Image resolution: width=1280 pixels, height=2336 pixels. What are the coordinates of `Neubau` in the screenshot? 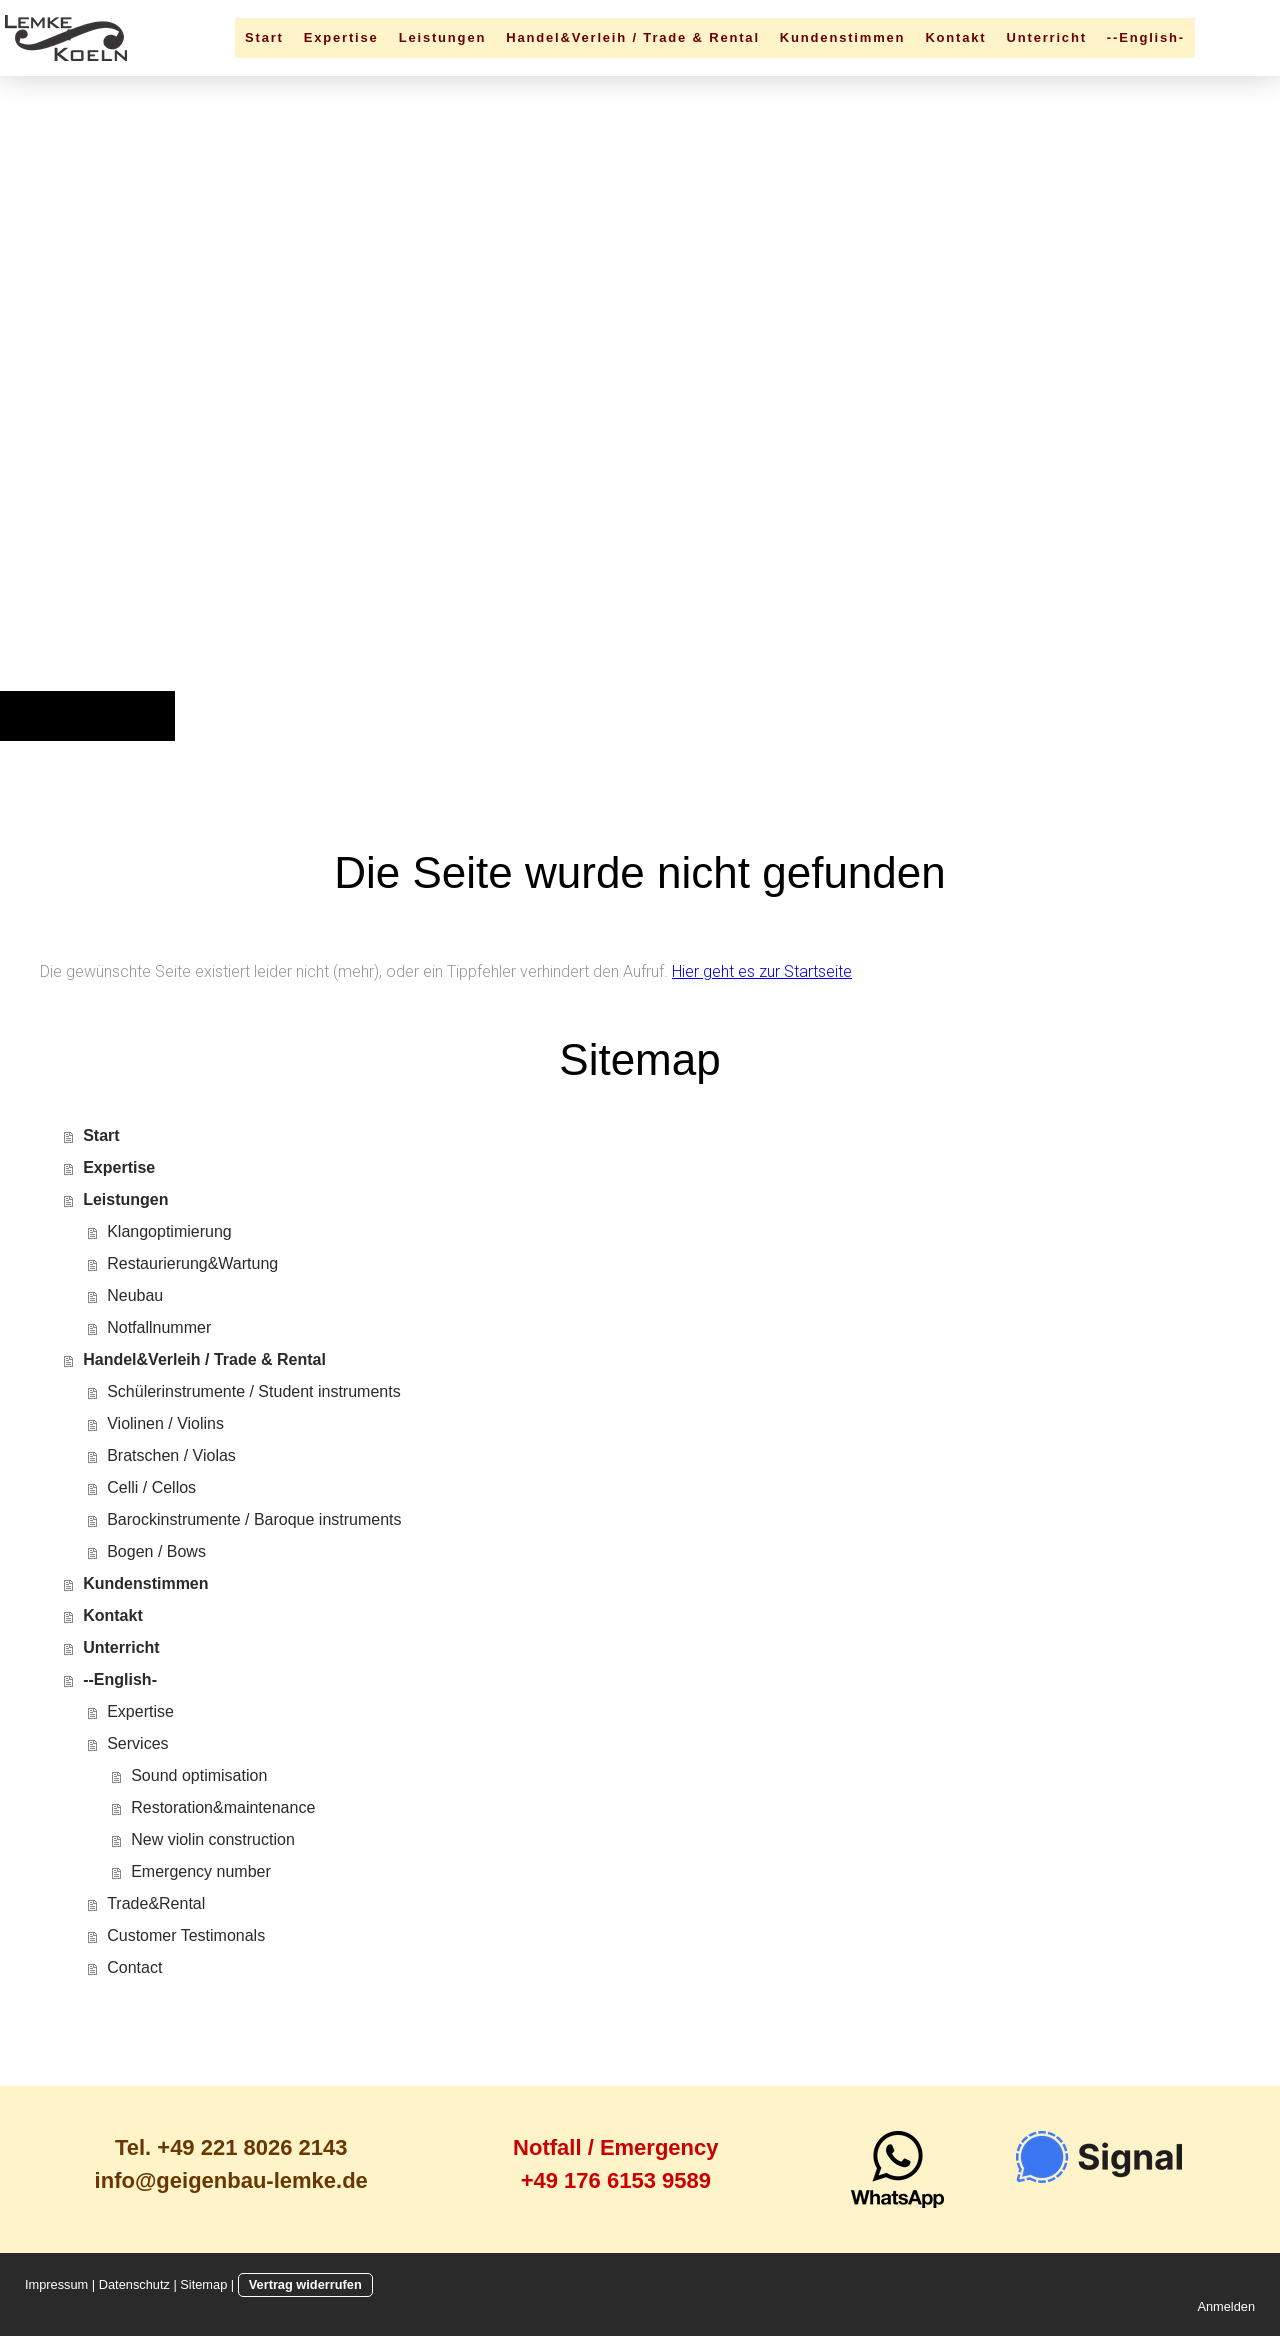 It's located at (135, 1295).